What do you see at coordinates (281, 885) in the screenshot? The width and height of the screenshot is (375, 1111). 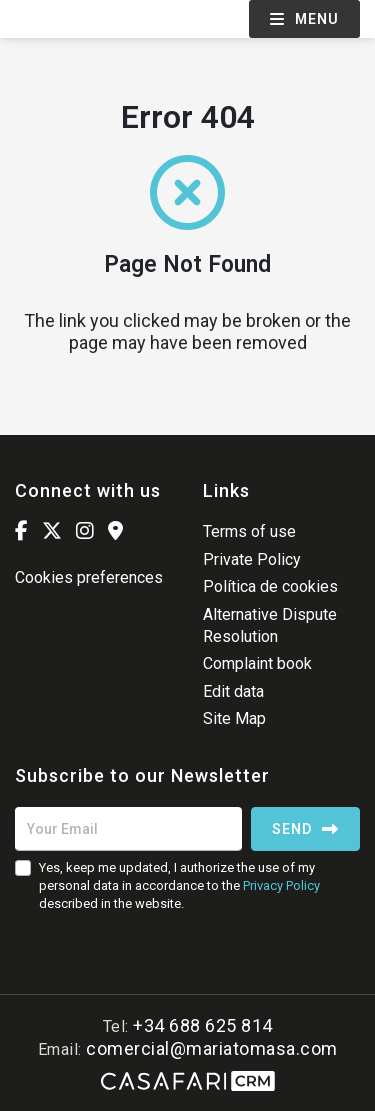 I see `Privacy Policy` at bounding box center [281, 885].